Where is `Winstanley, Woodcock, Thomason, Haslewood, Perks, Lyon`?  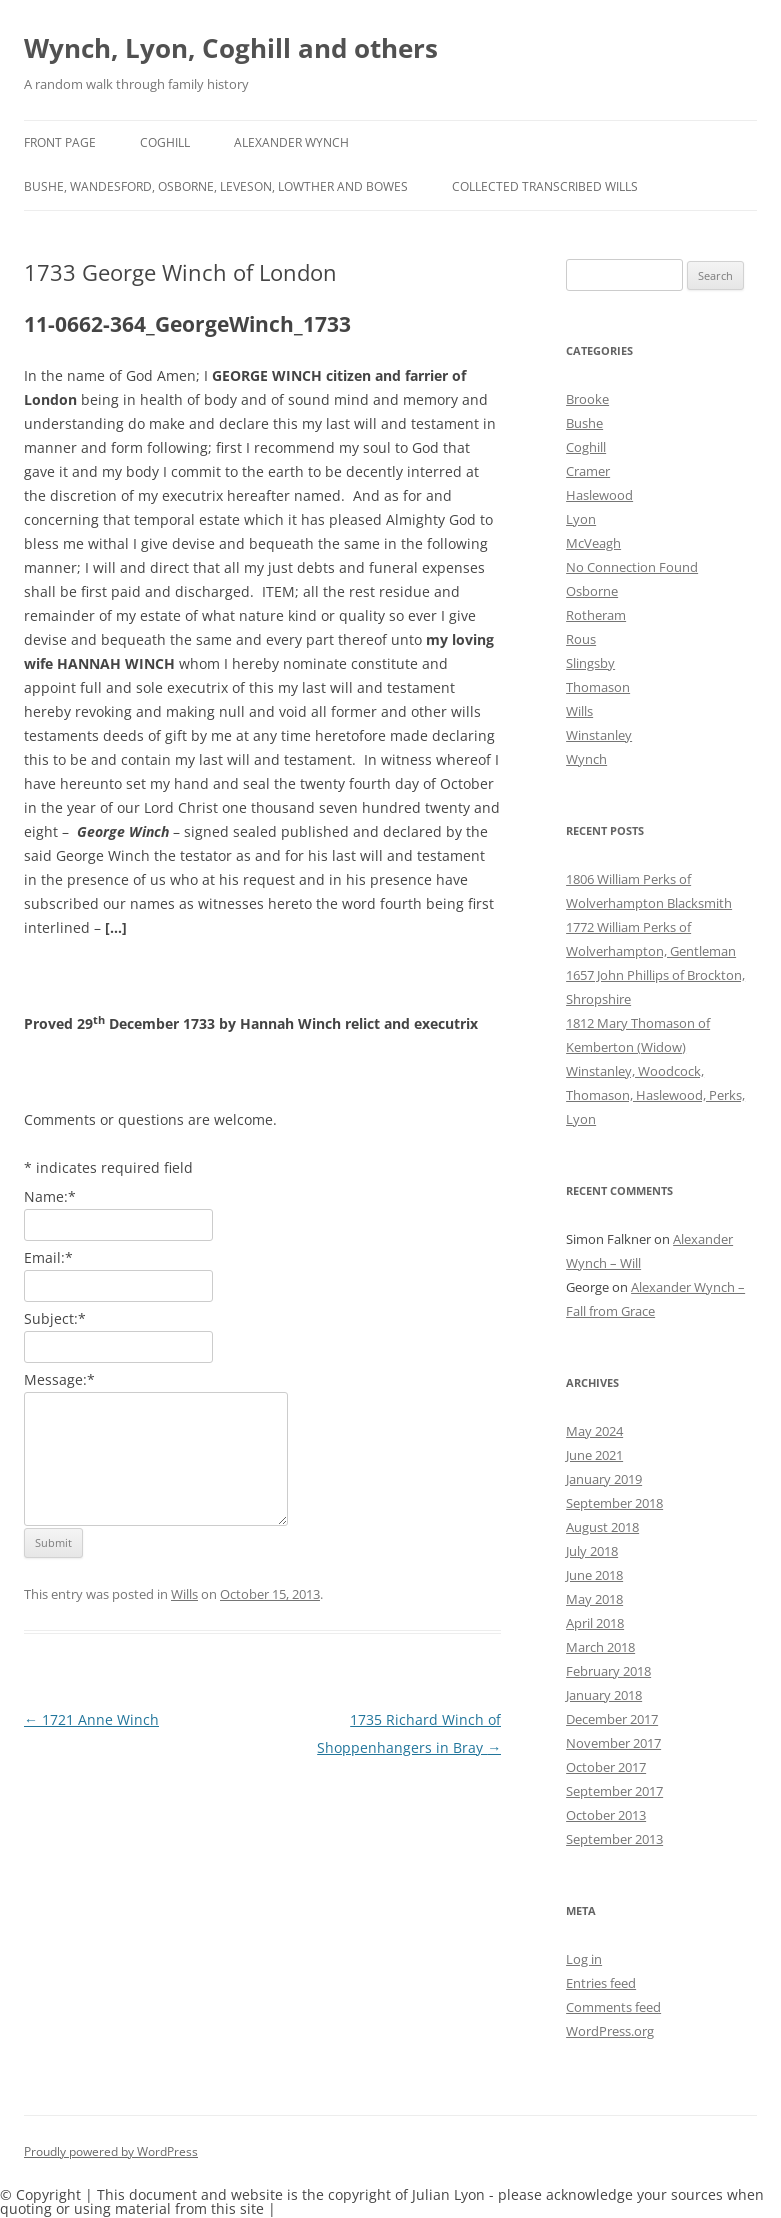
Winstanley, Woodcock, Thomason, Haslewood, Perks, Lyon is located at coordinates (655, 1095).